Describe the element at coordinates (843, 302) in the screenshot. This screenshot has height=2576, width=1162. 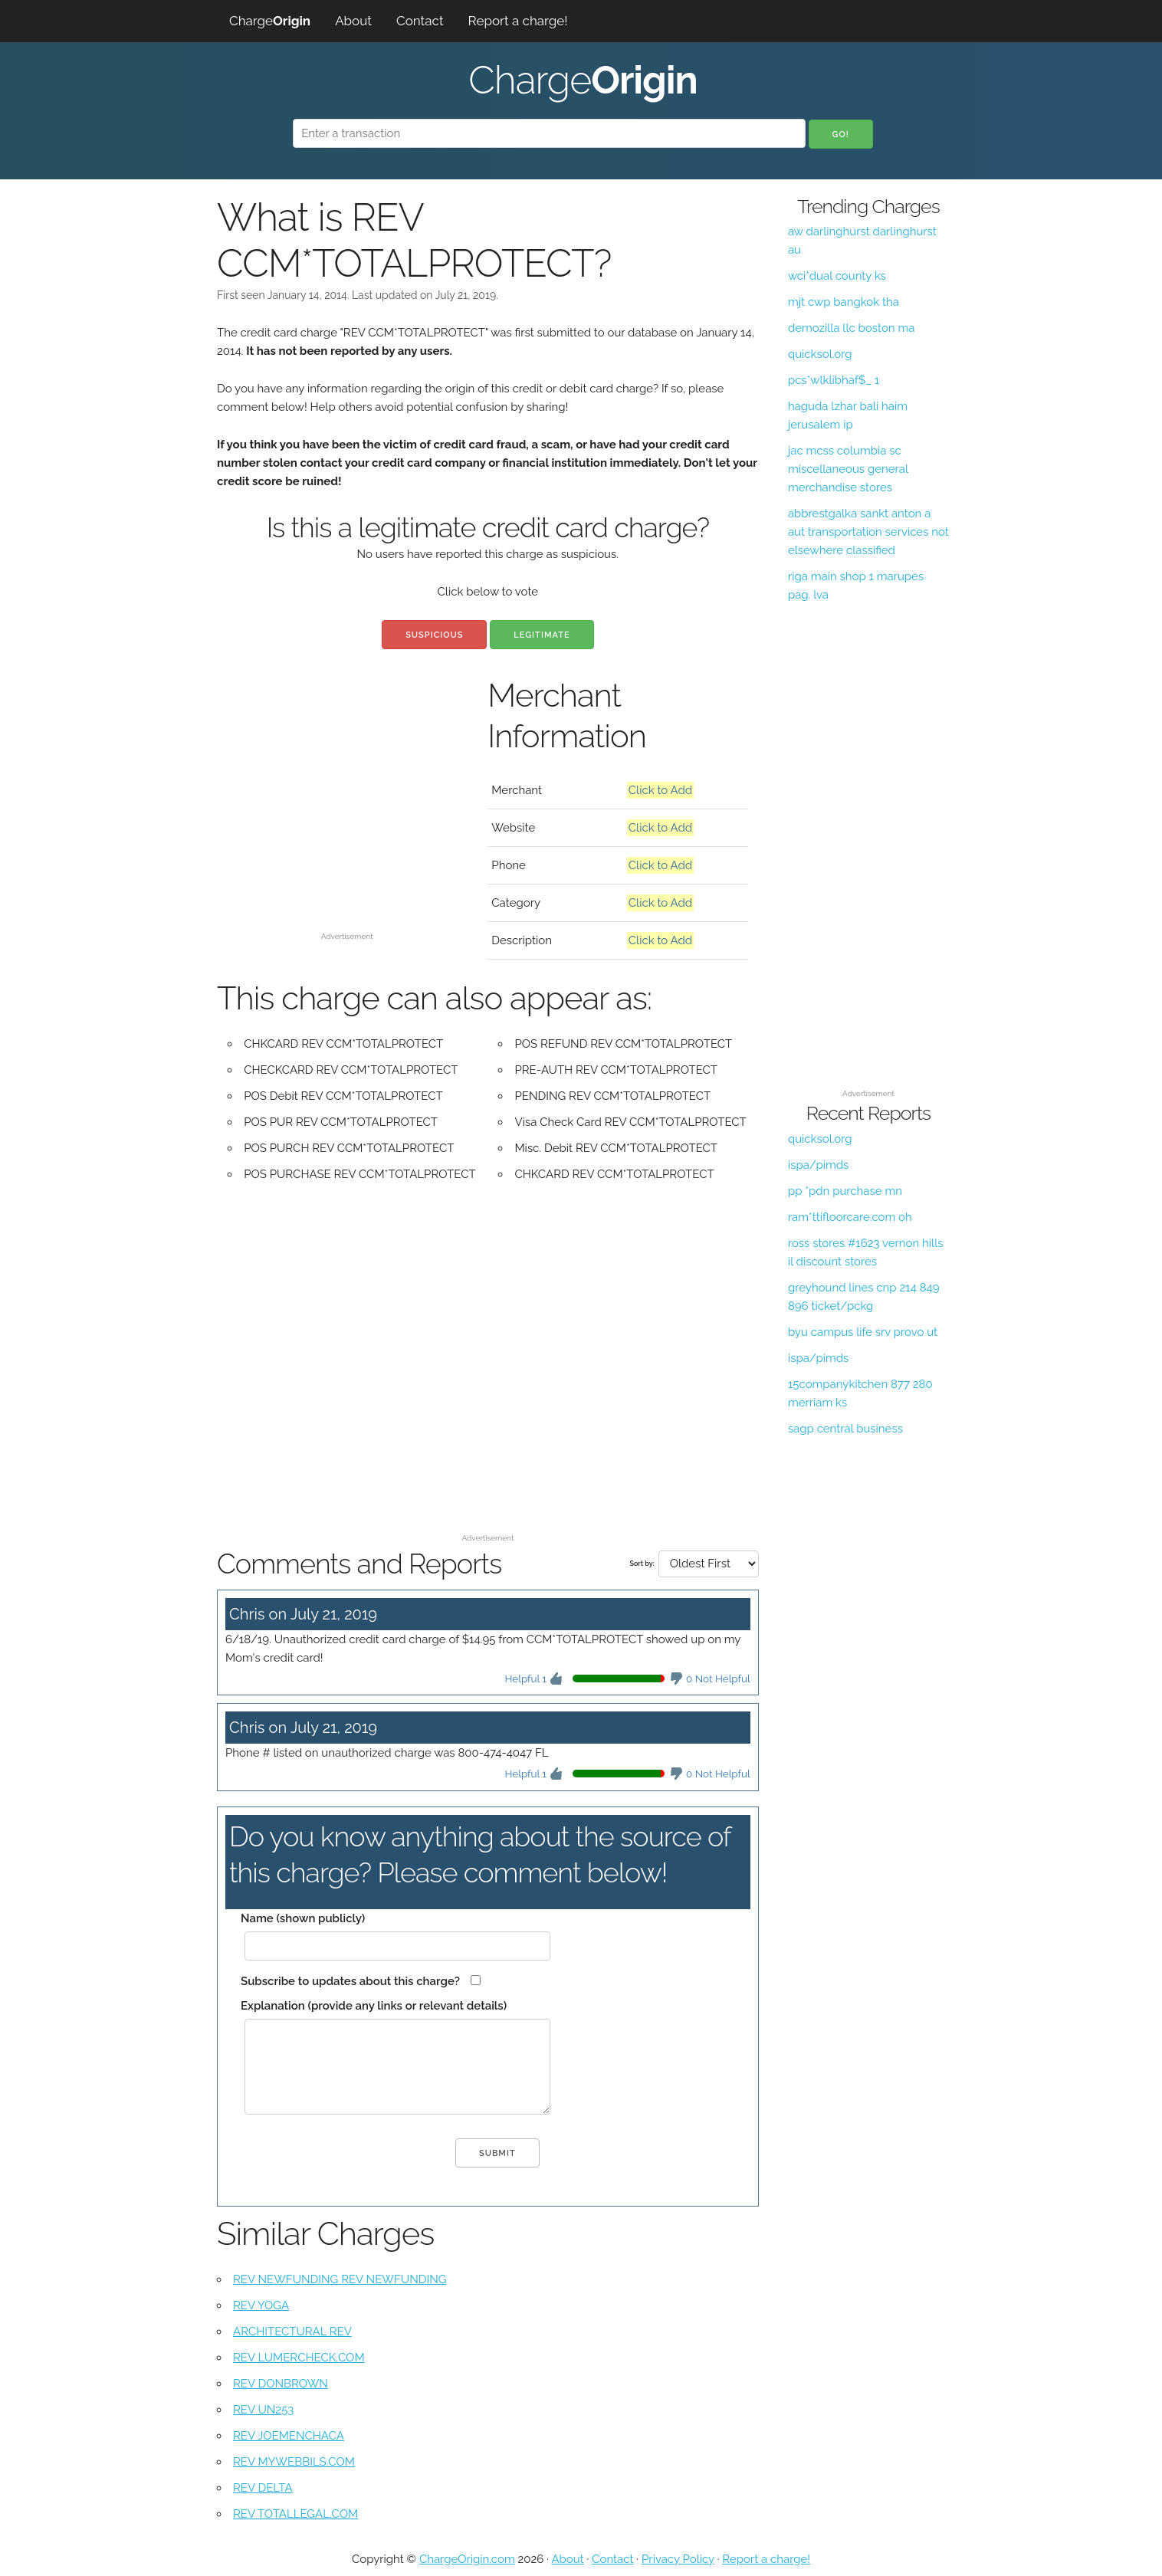
I see `mjt cwp bangkok tha` at that location.